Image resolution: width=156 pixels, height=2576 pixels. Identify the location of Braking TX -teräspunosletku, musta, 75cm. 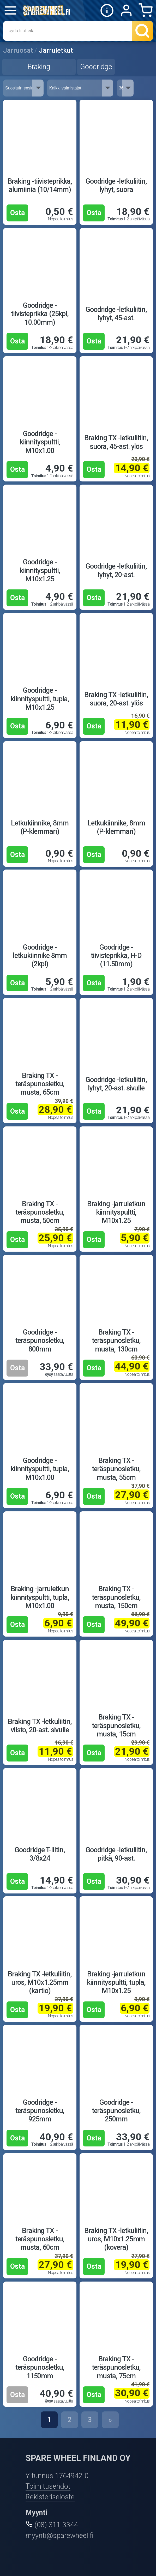
(116, 2367).